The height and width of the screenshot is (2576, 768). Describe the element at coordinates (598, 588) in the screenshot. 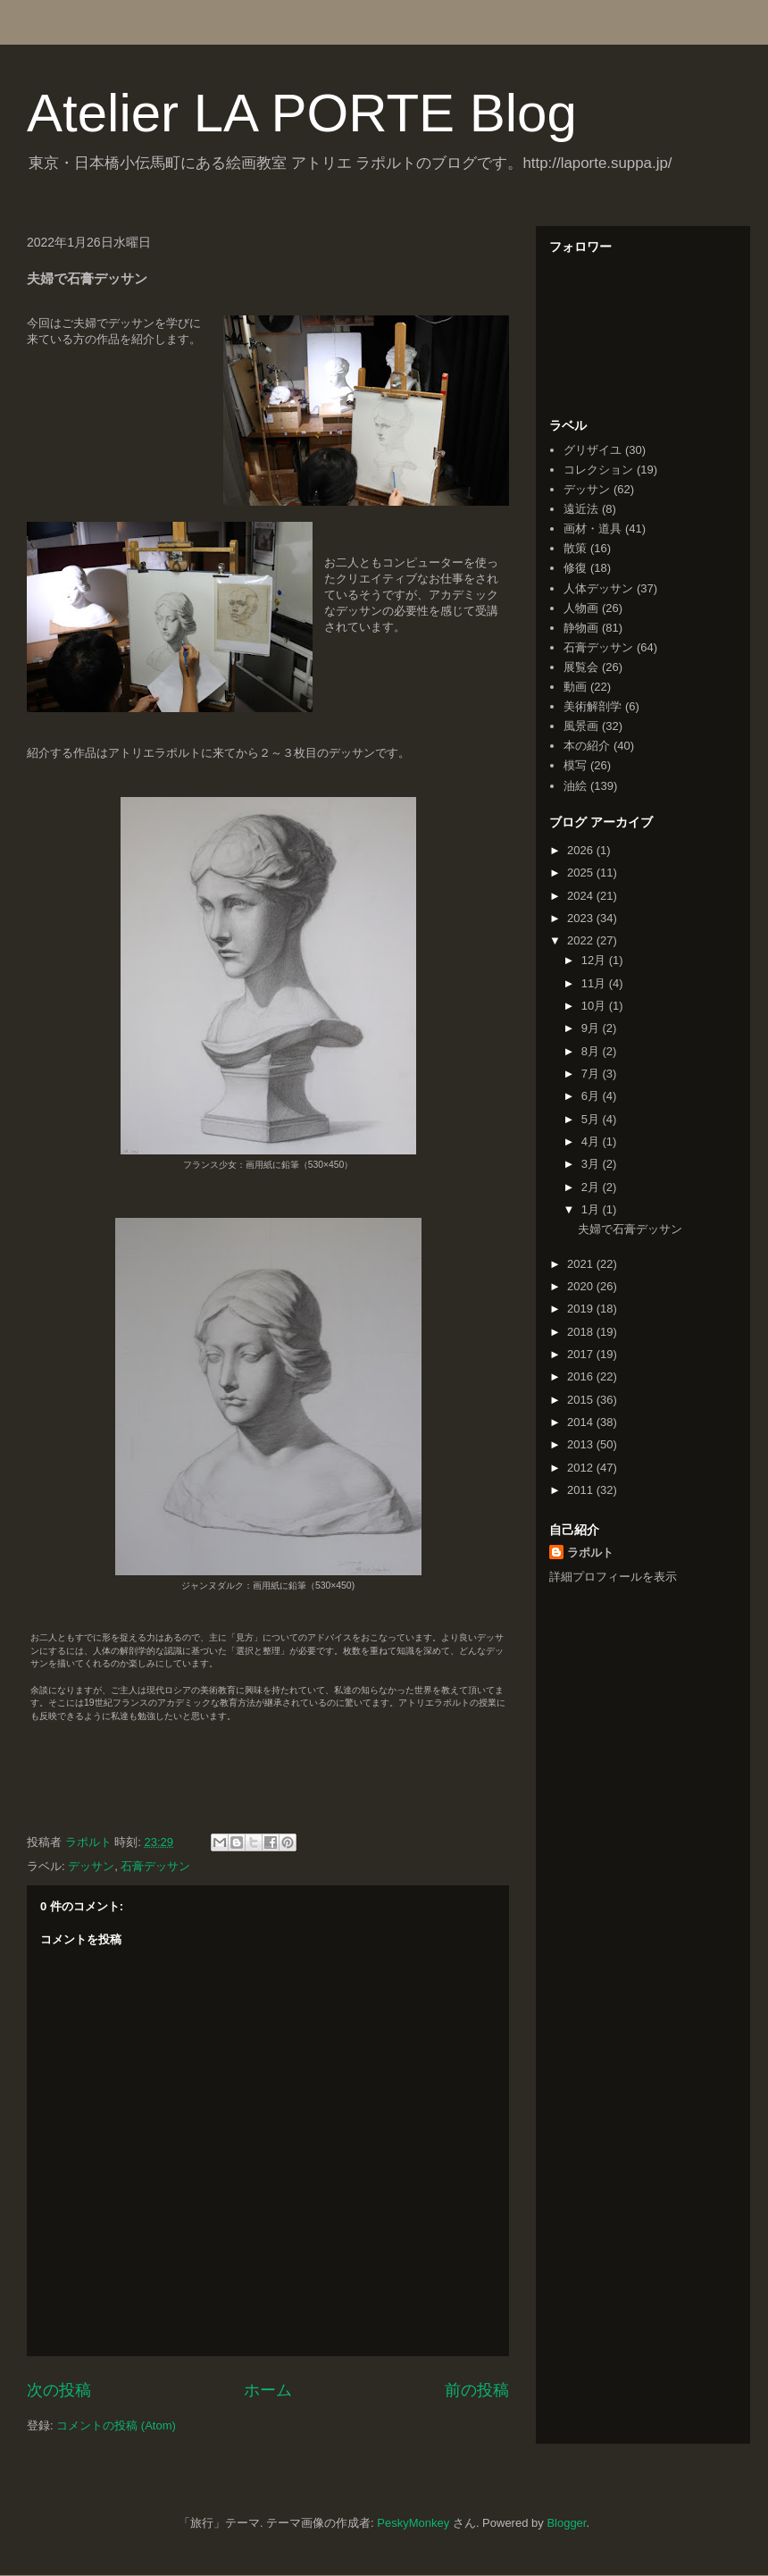

I see `人体デッサン` at that location.